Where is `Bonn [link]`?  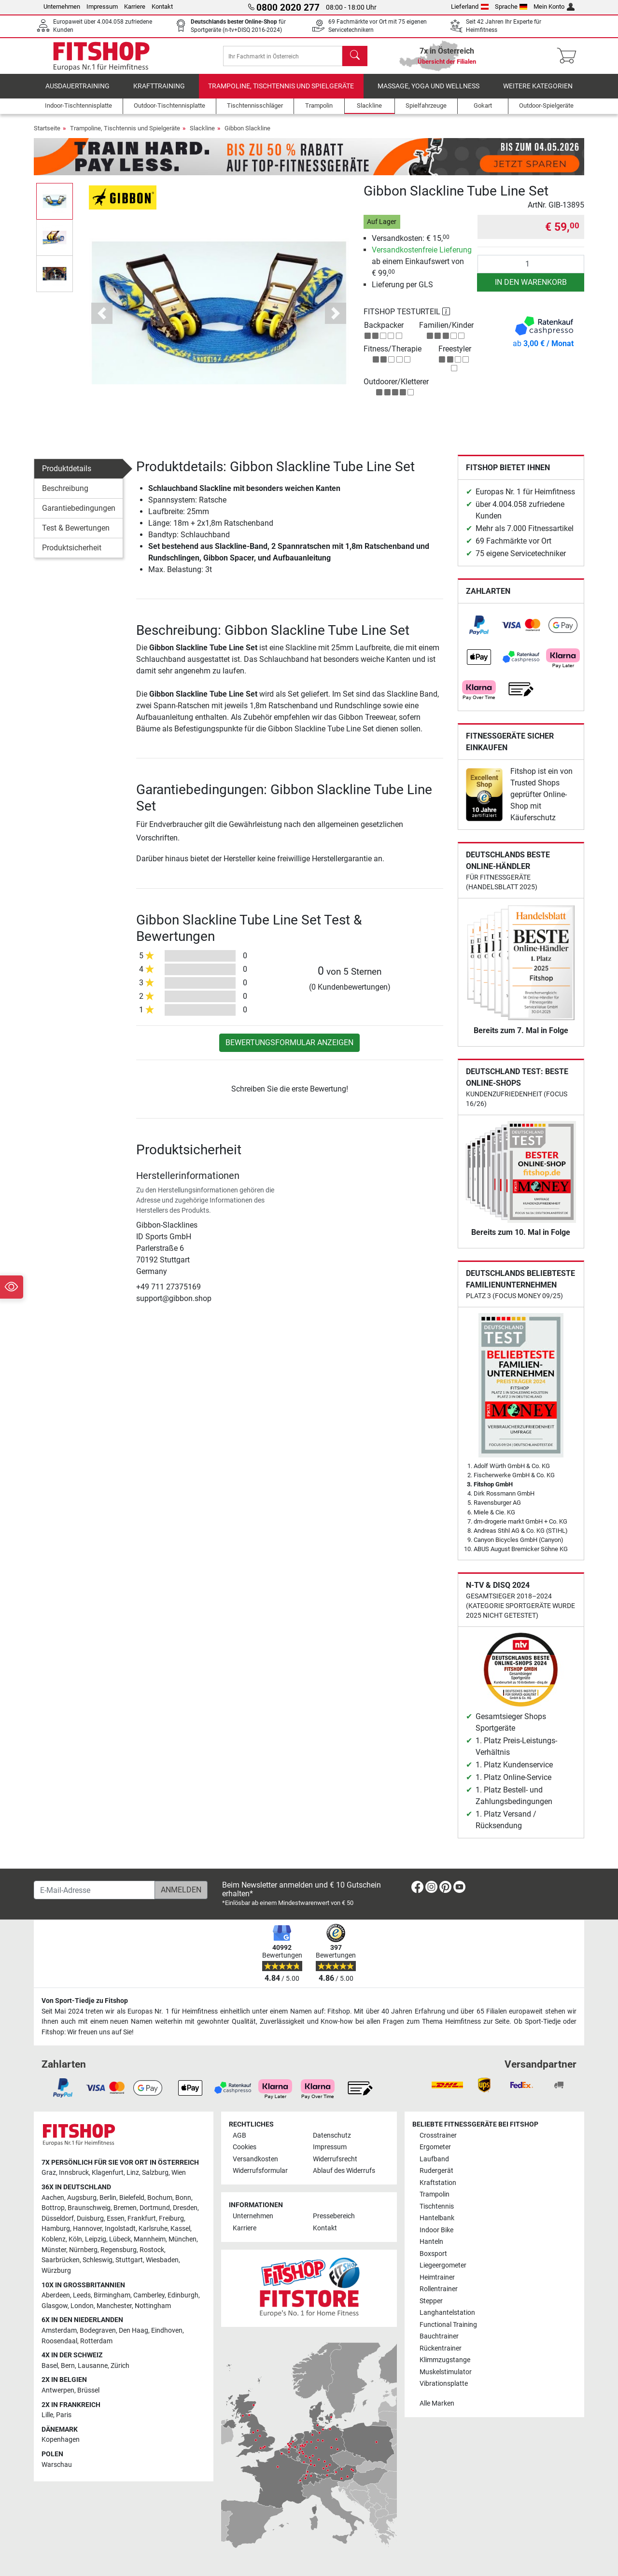 Bonn [link] is located at coordinates (183, 2198).